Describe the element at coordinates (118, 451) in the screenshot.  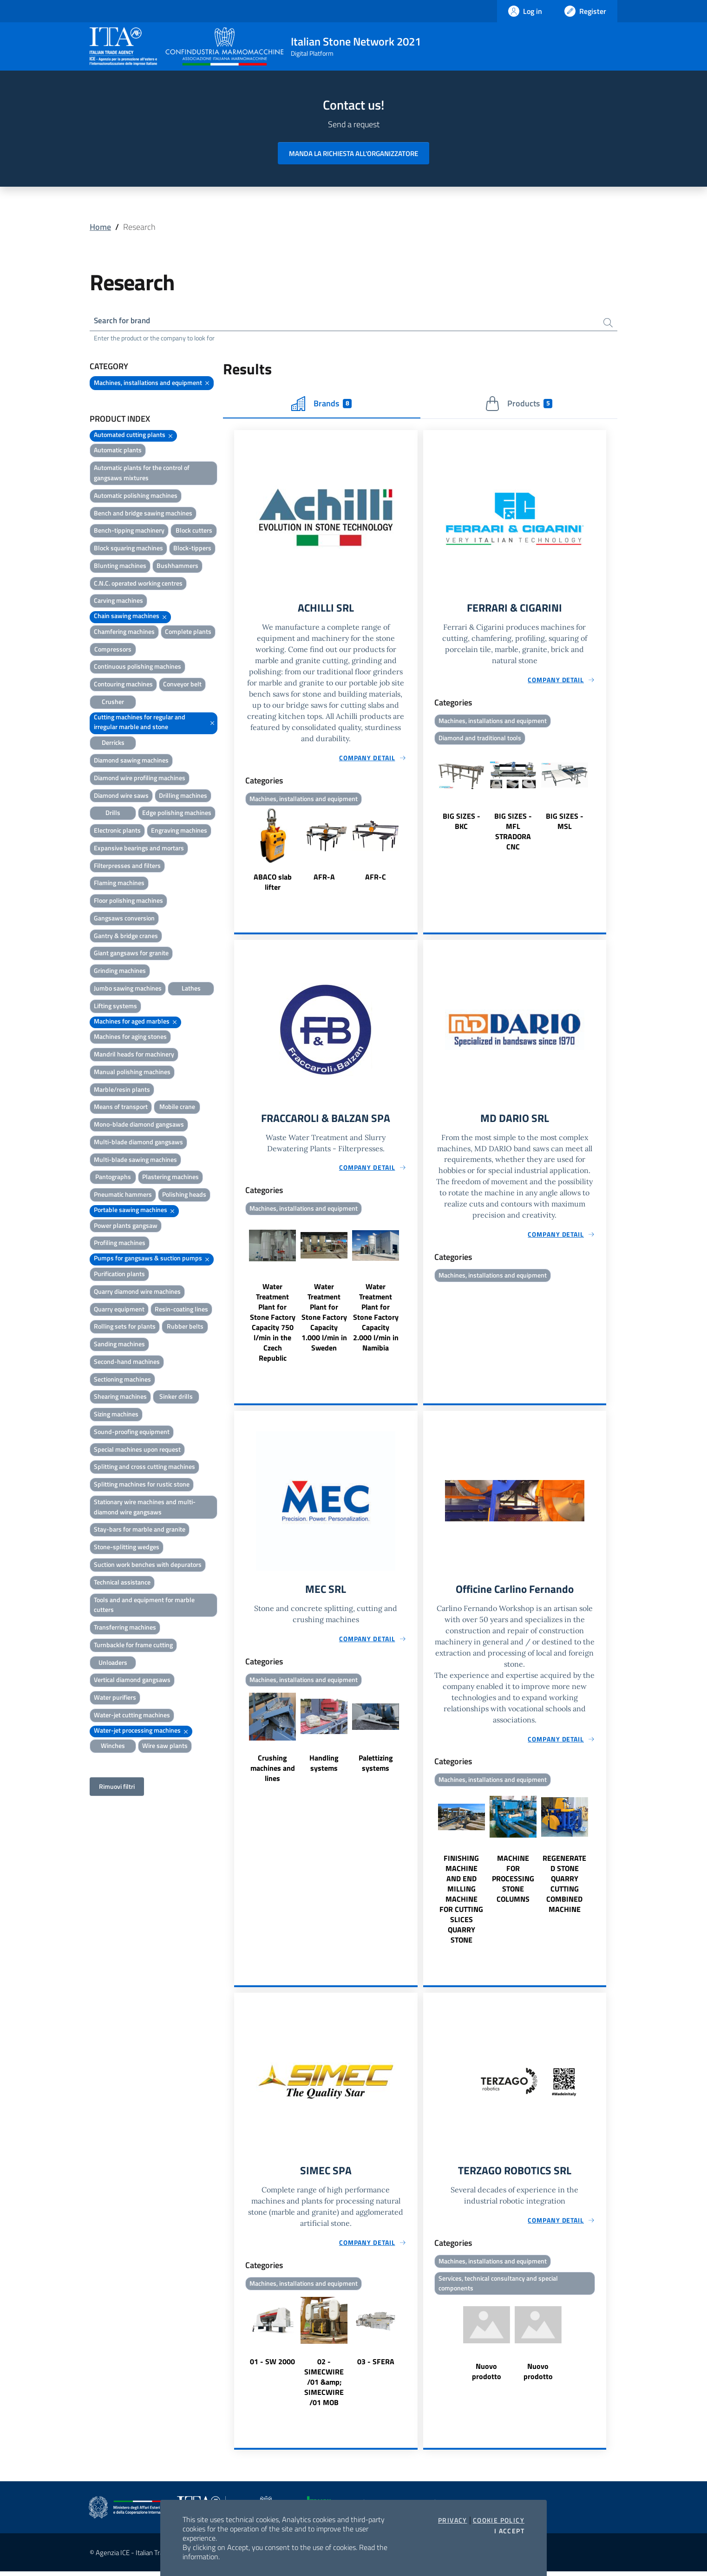
I see `Automatic plants` at that location.